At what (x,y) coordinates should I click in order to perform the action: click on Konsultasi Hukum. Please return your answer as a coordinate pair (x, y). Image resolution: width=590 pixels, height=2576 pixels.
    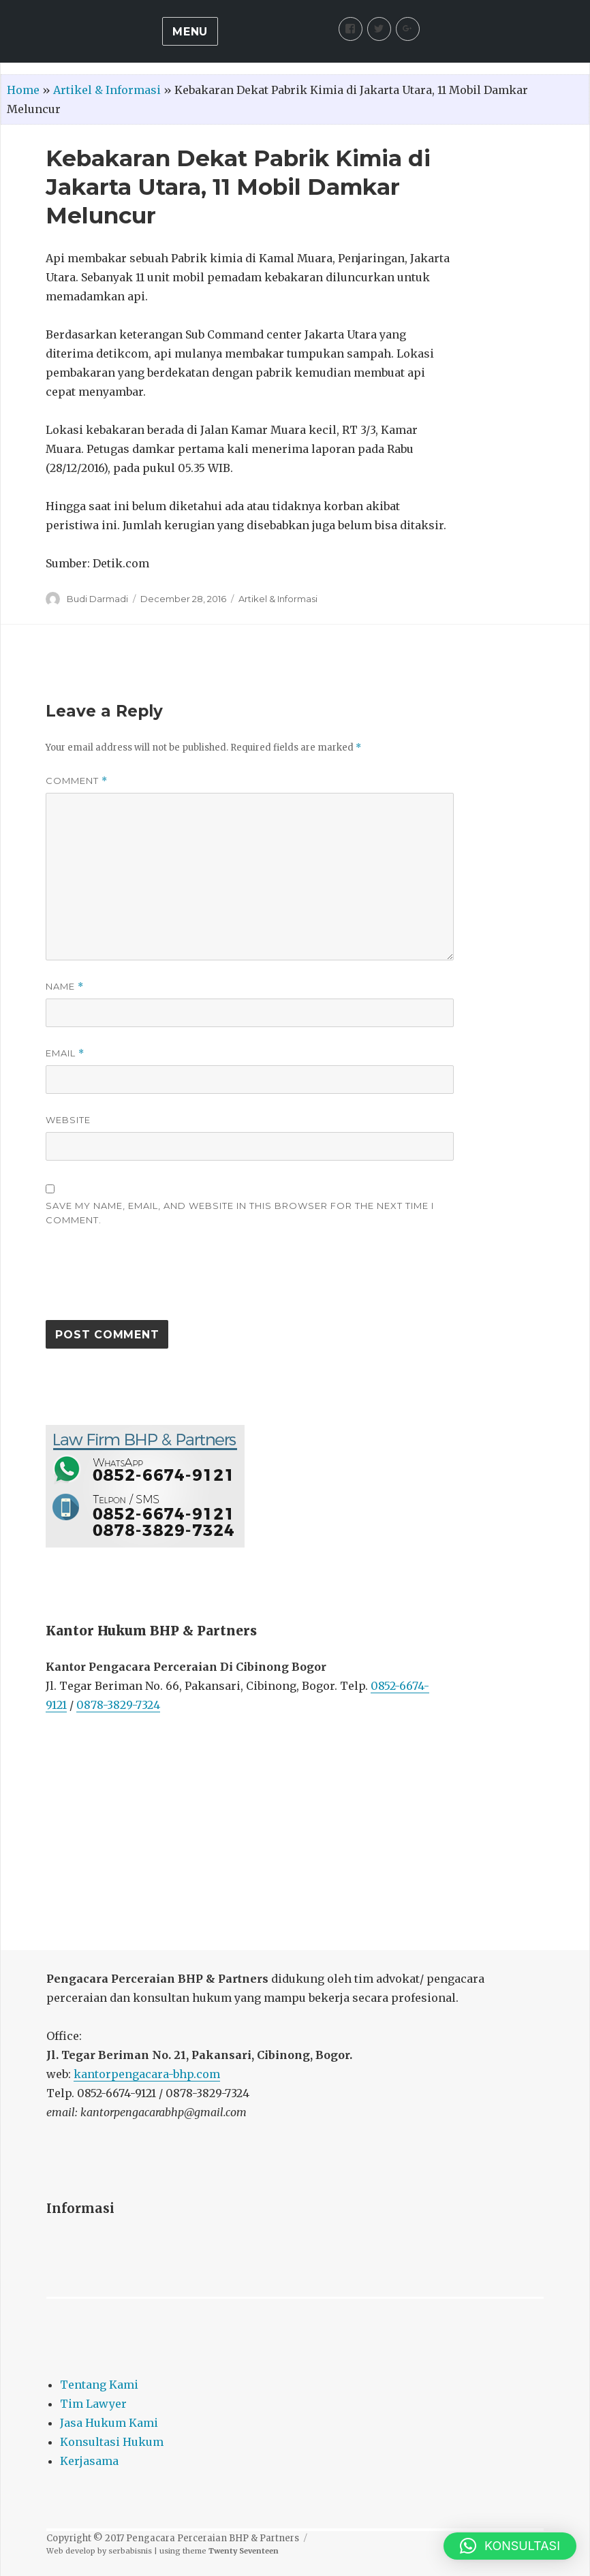
    Looking at the image, I should click on (112, 2442).